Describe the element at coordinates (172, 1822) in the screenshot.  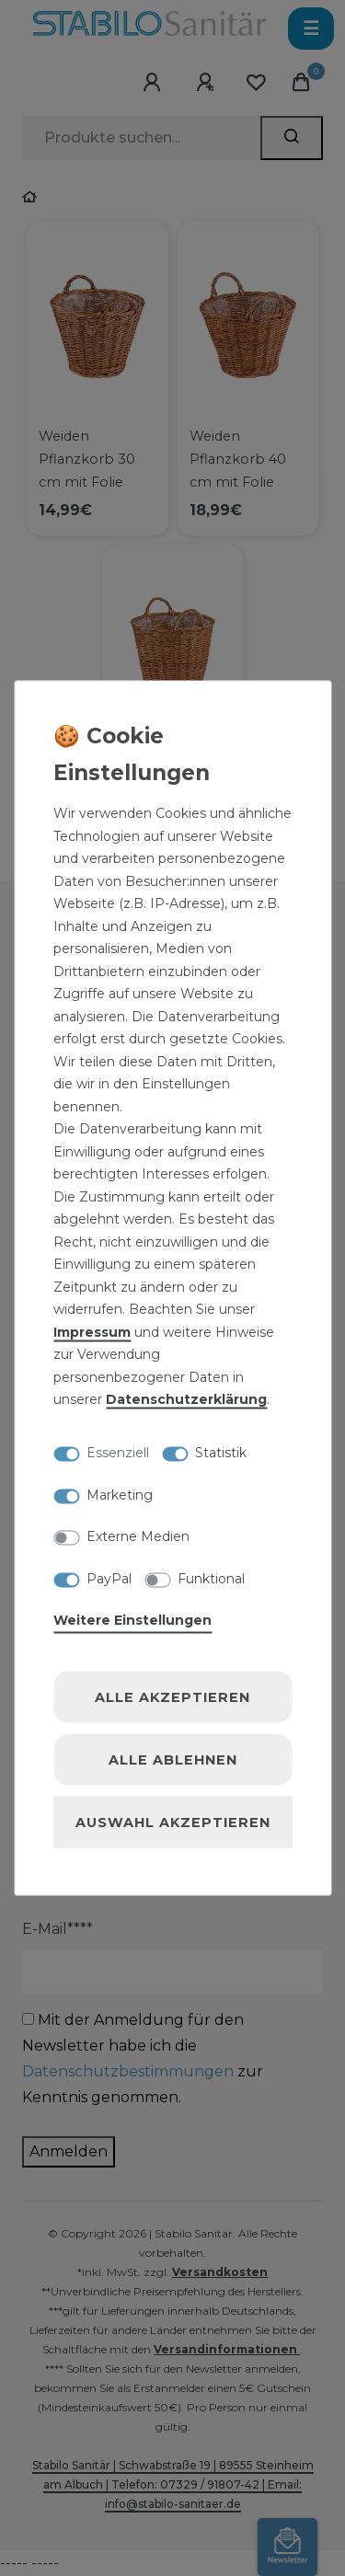
I see `Auswahl akzeptieren` at that location.